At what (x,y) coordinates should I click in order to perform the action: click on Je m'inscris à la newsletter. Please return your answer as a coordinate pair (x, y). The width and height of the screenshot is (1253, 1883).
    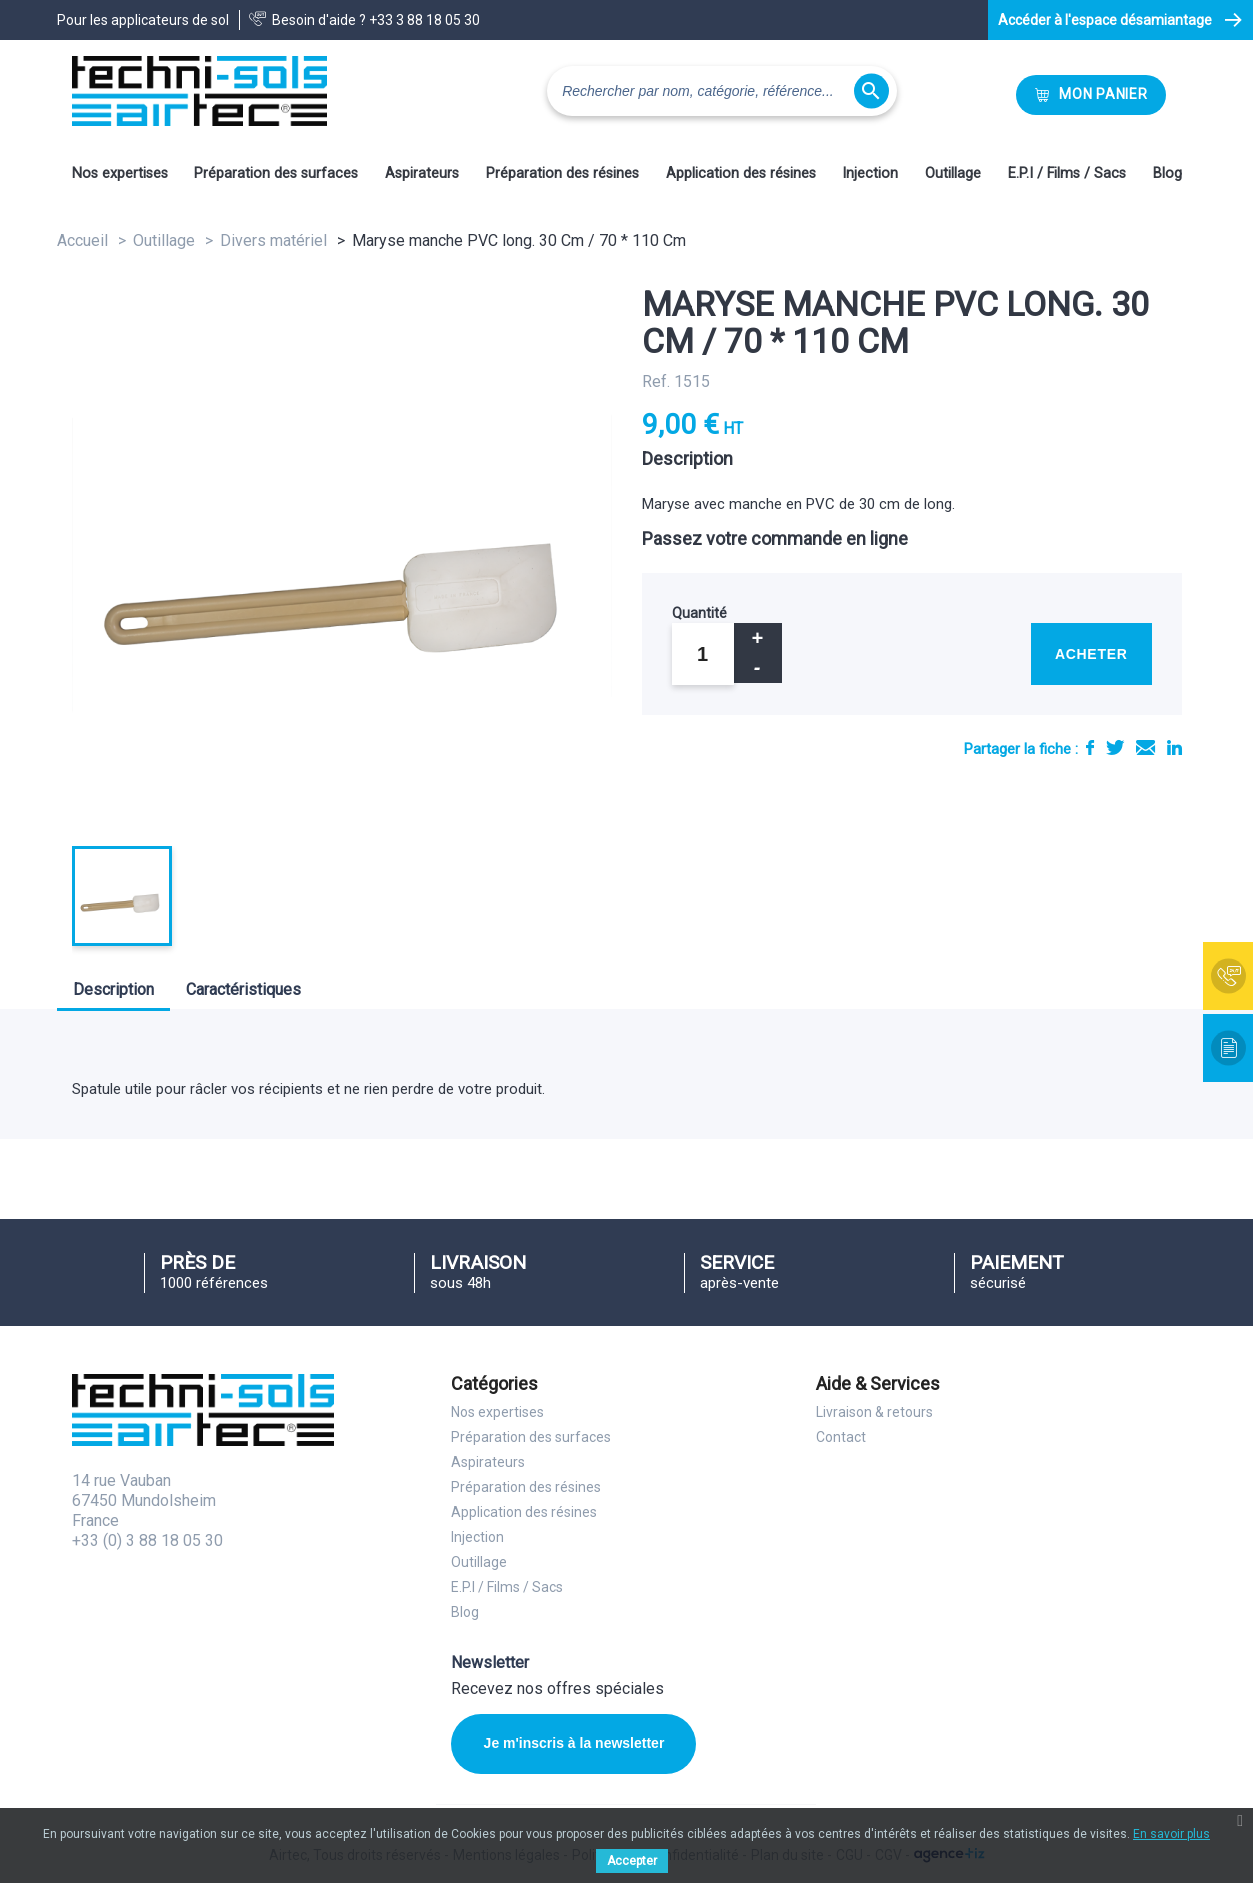
    Looking at the image, I should click on (574, 1743).